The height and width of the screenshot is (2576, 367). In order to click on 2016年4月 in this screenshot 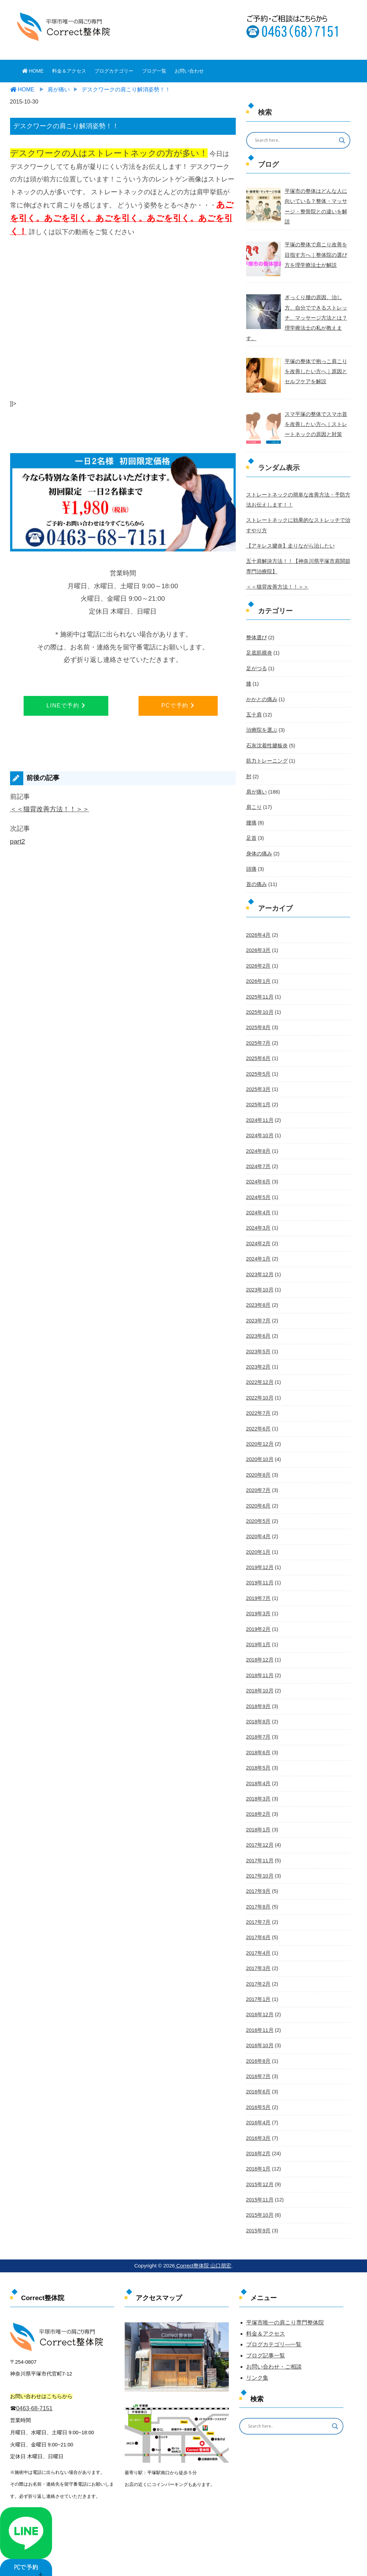, I will do `click(258, 2089)`.